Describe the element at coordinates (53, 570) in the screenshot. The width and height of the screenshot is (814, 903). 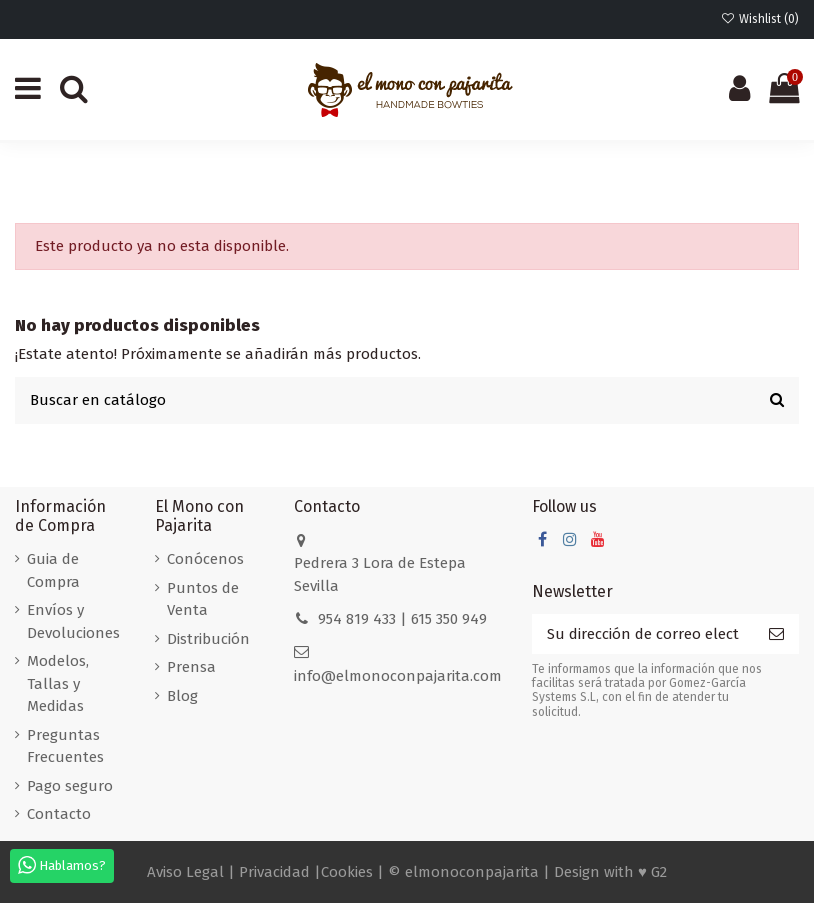
I see `Guia de Compra` at that location.